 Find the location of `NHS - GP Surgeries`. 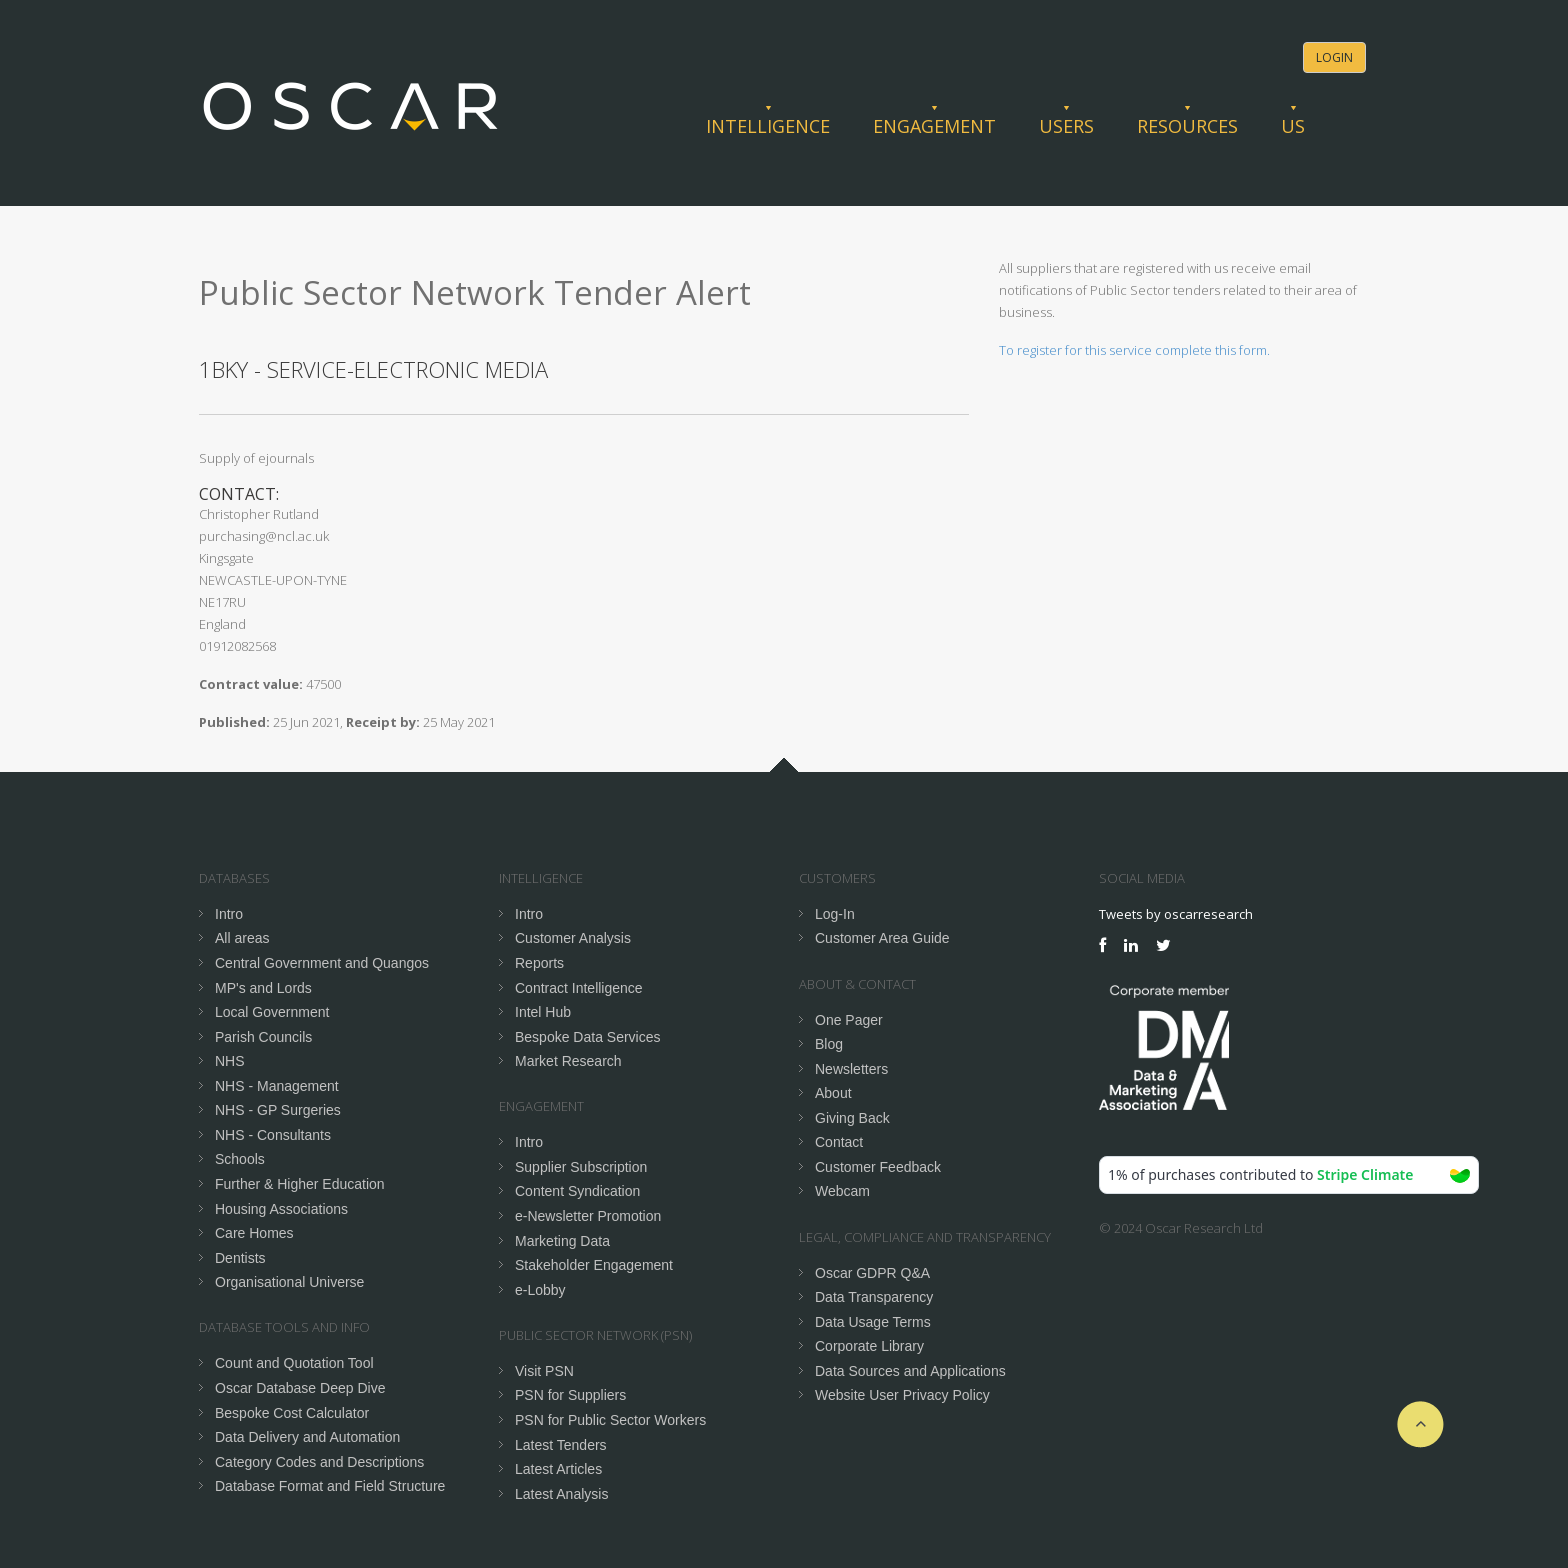

NHS - GP Surgeries is located at coordinates (278, 1110).